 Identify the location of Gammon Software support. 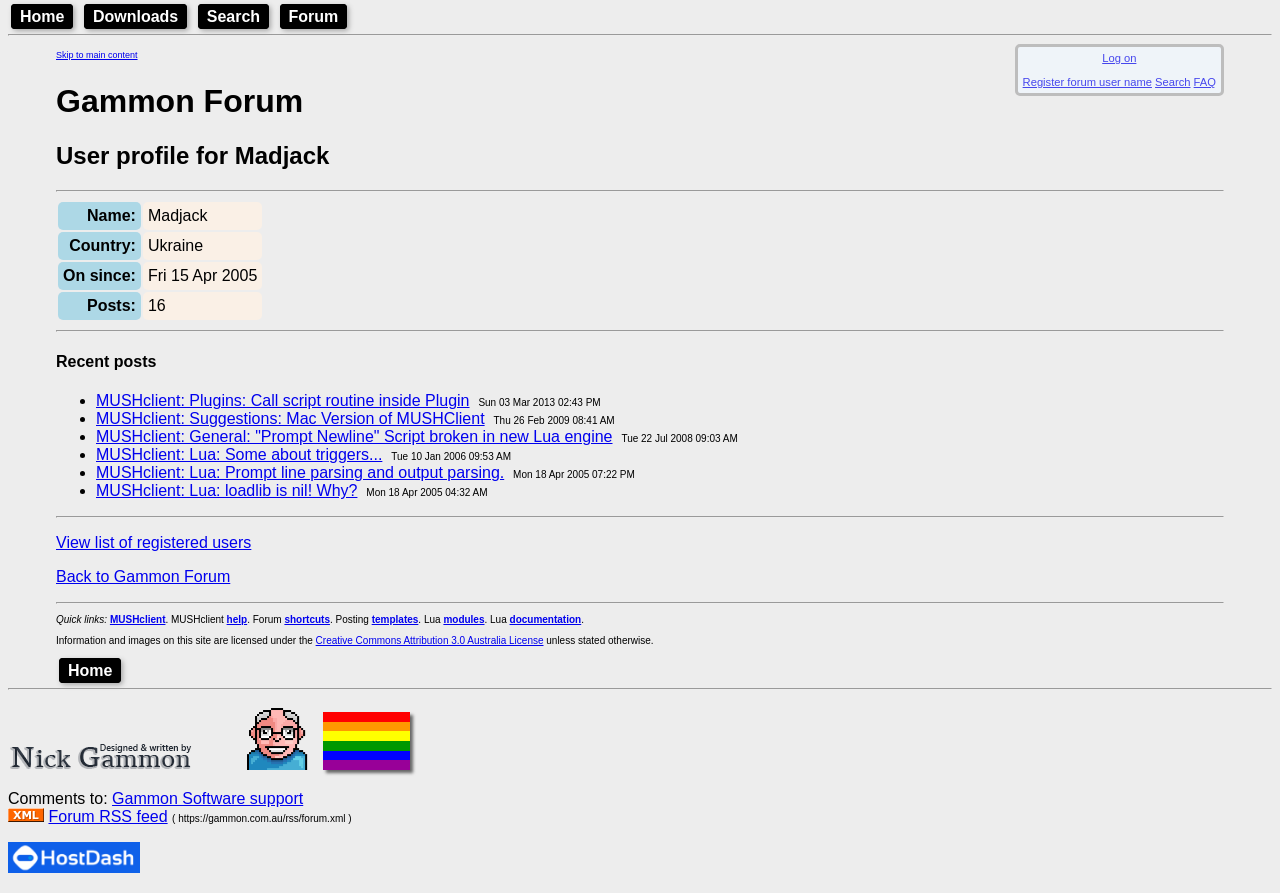
(207, 798).